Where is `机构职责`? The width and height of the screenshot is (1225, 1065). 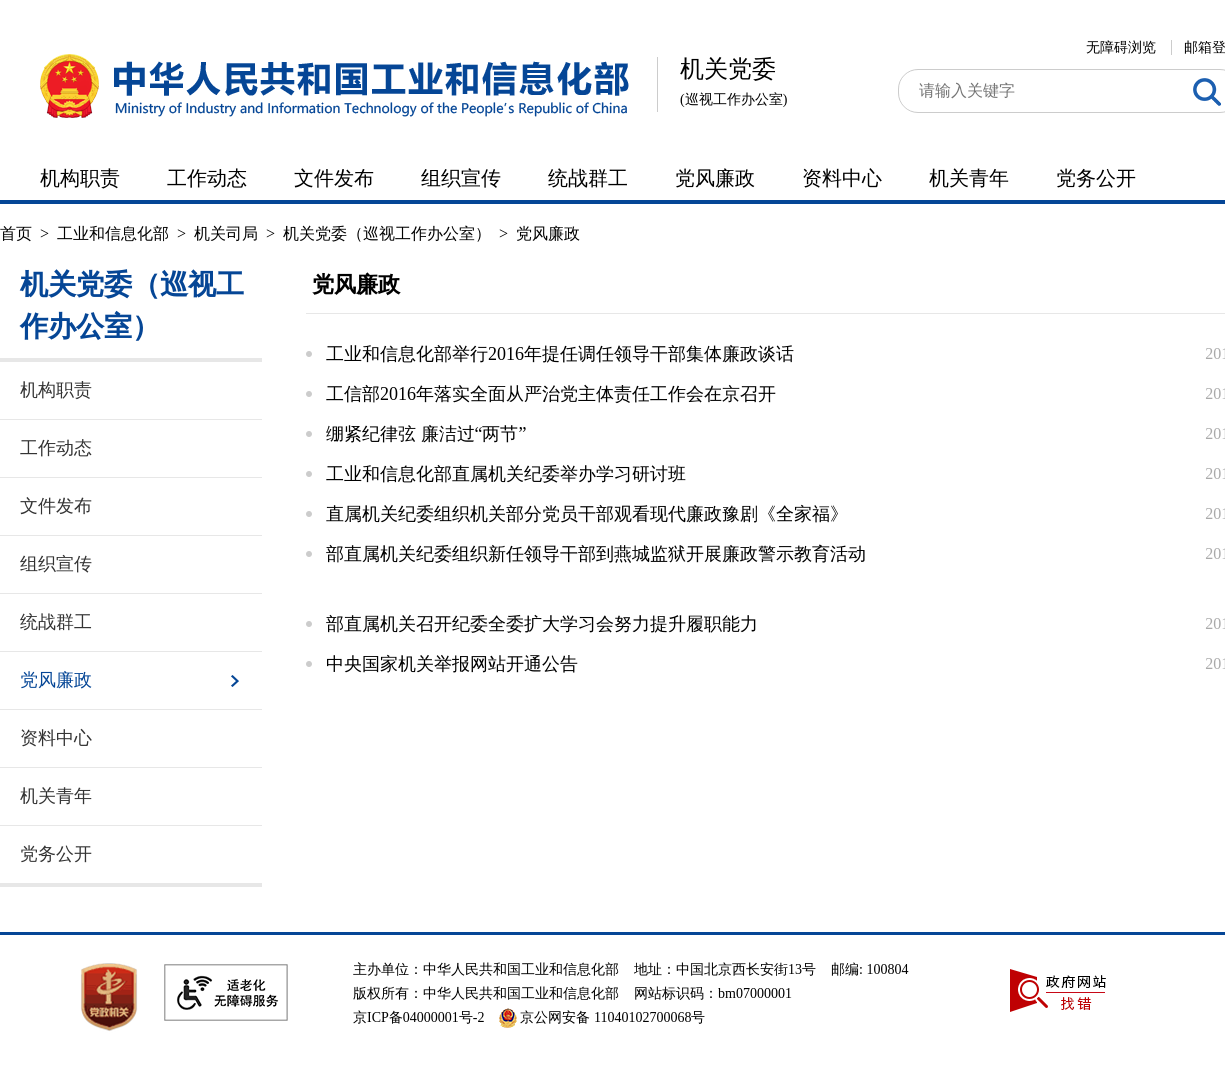 机构职责 is located at coordinates (80, 178).